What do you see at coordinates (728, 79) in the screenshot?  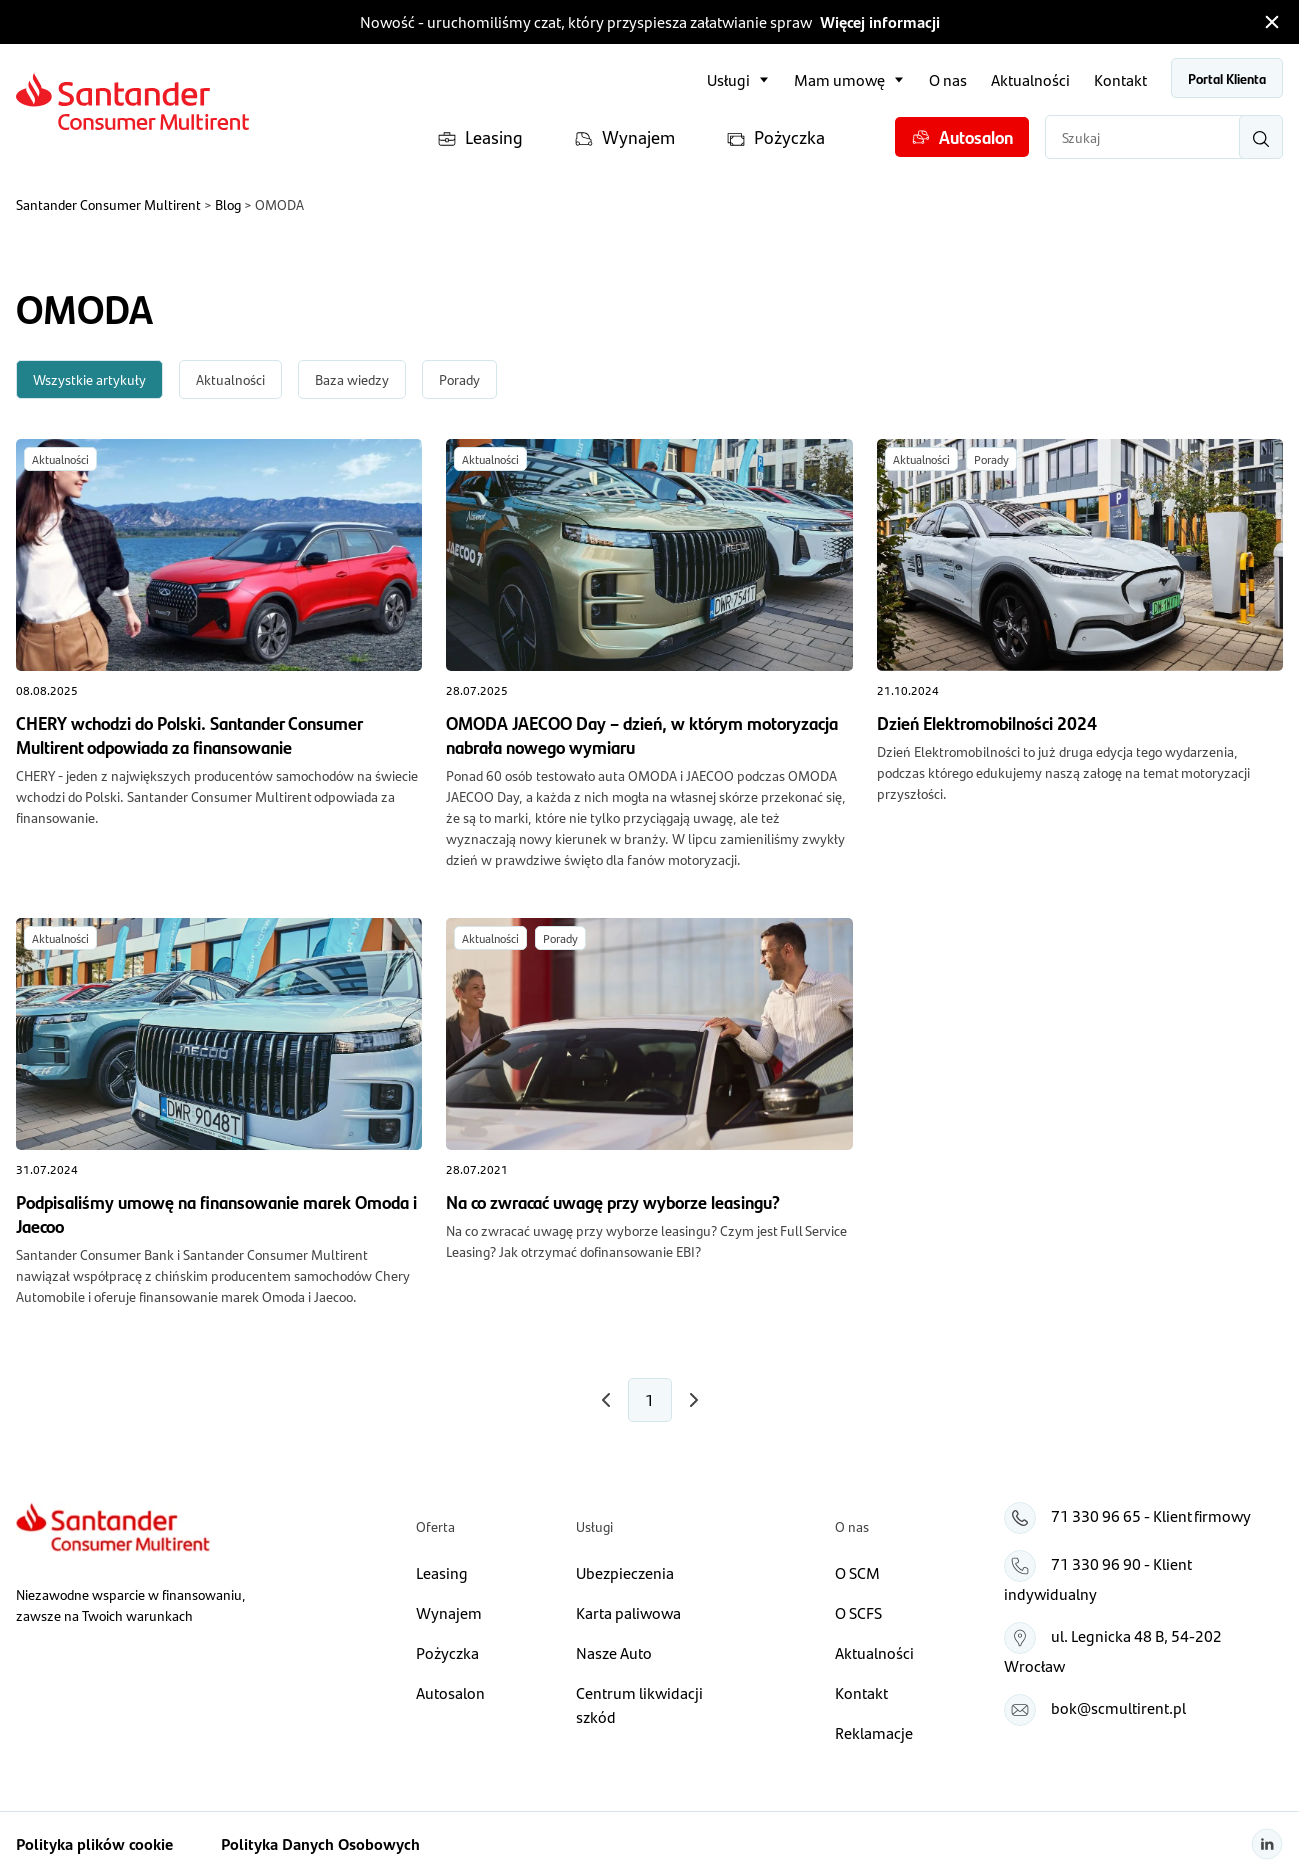 I see `Usługi` at bounding box center [728, 79].